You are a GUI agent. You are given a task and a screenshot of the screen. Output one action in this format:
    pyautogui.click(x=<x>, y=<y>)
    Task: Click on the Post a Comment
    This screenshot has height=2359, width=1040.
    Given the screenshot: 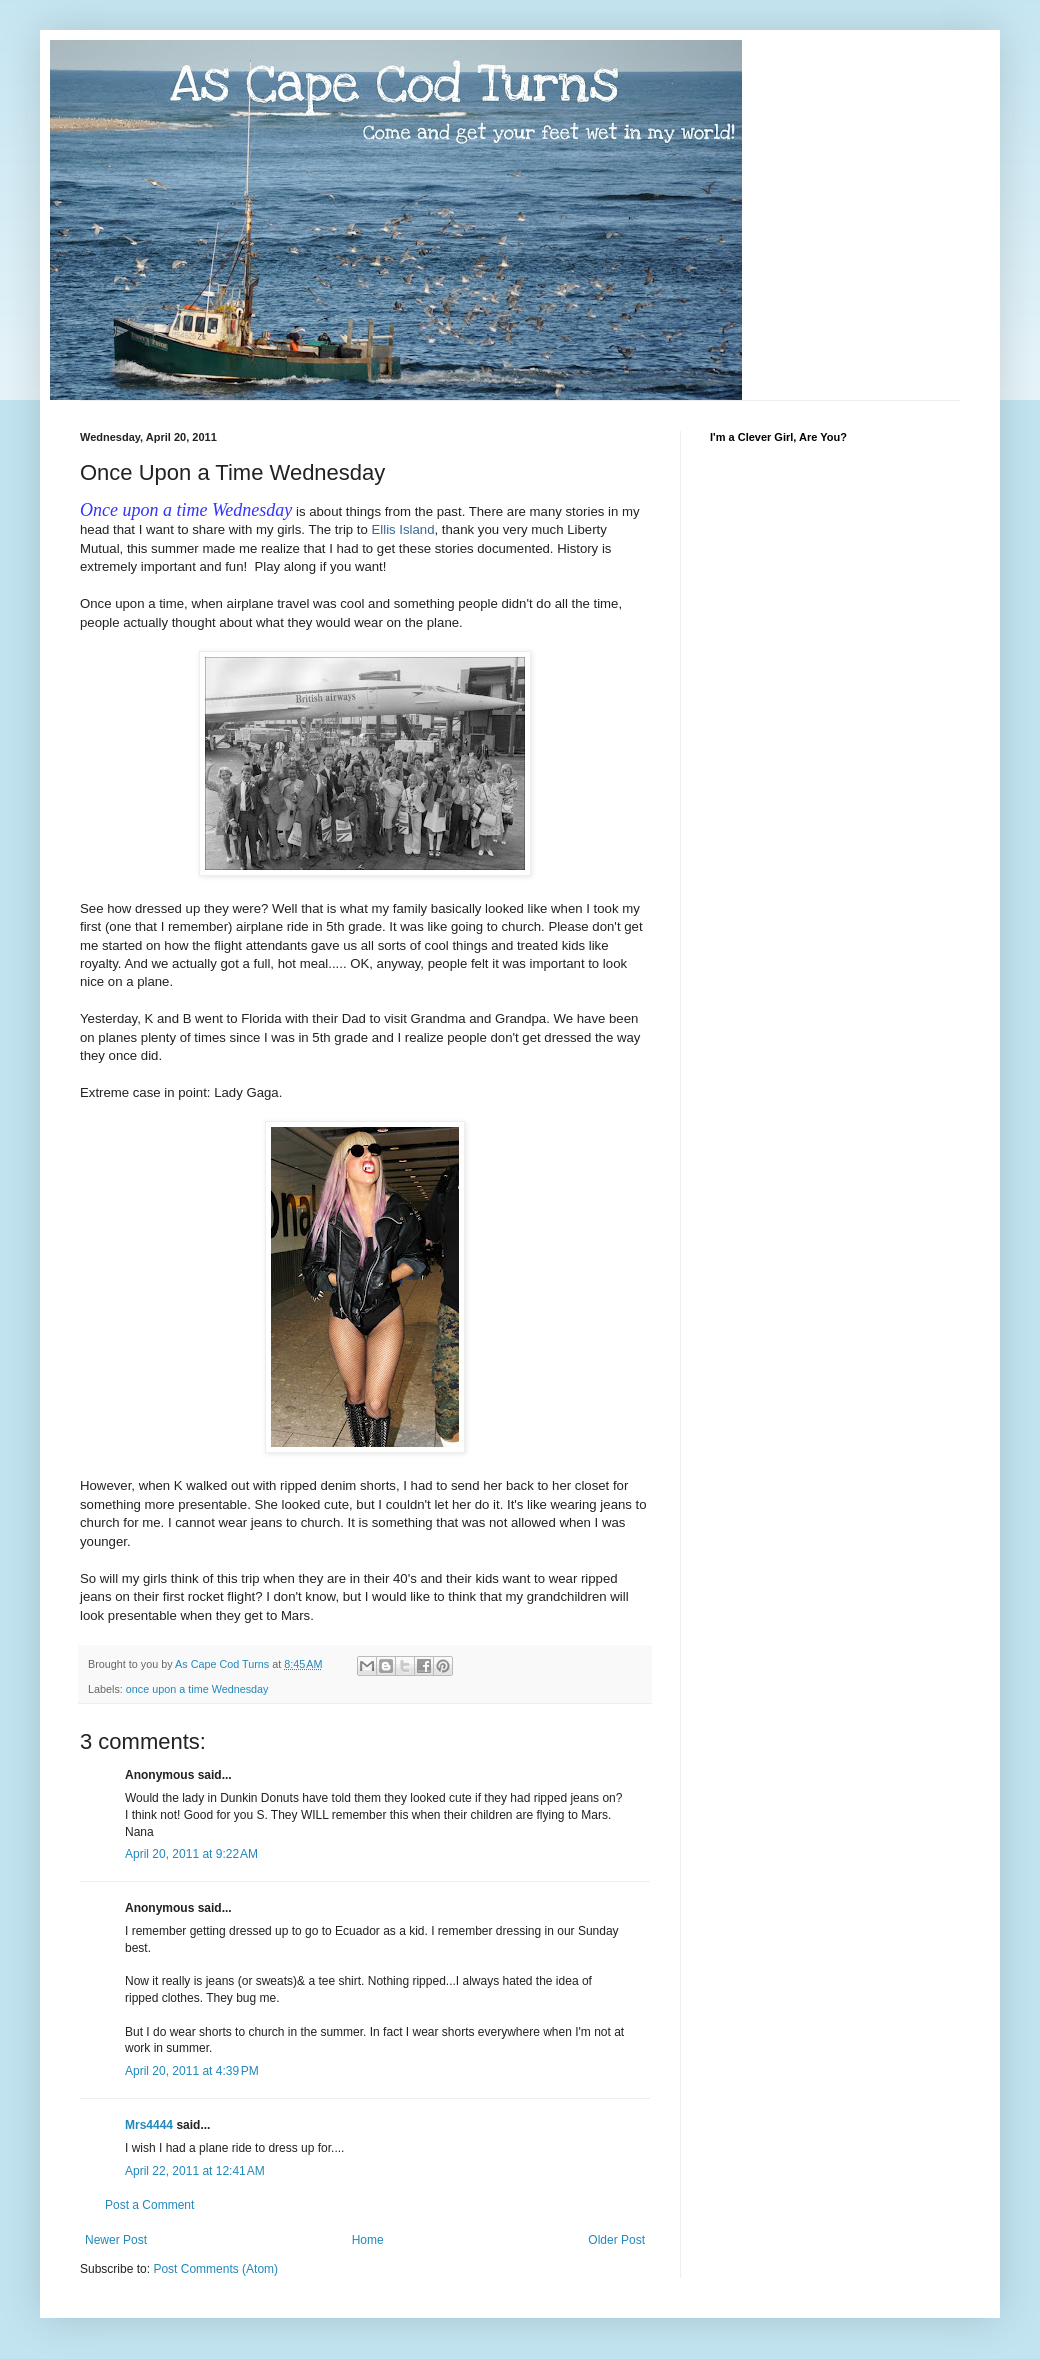 What is the action you would take?
    pyautogui.click(x=149, y=2205)
    